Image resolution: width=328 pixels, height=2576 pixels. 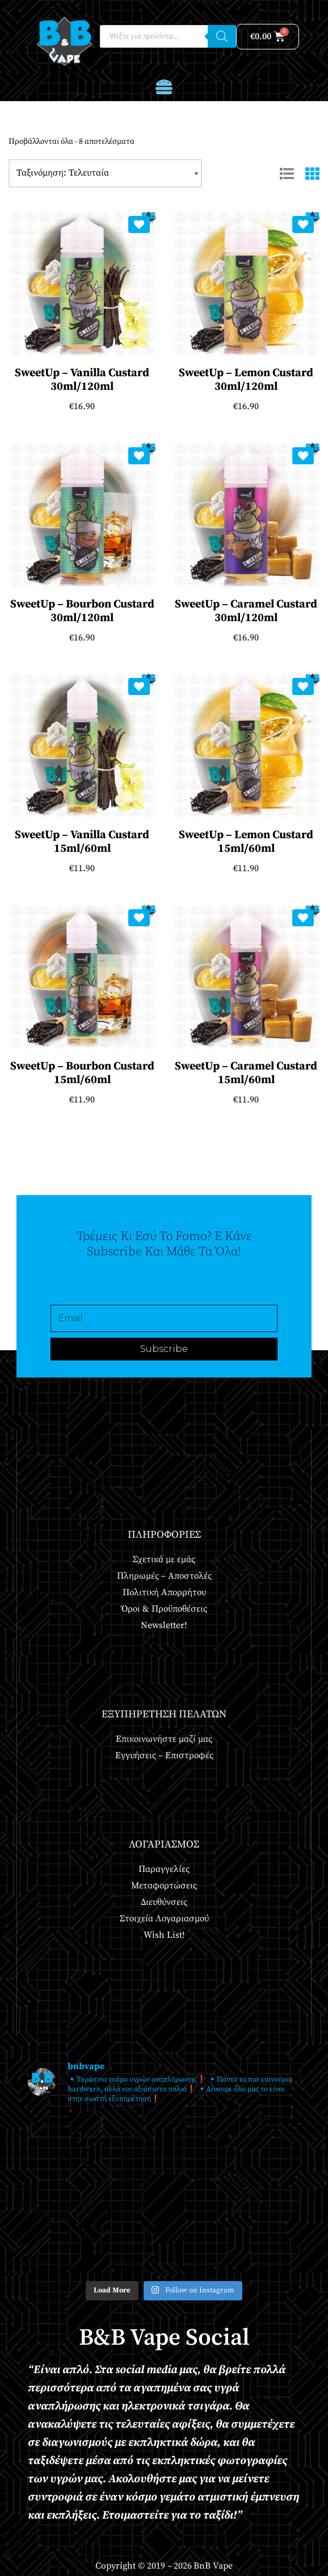 What do you see at coordinates (164, 1592) in the screenshot?
I see `Πολιτική Απορρήτου` at bounding box center [164, 1592].